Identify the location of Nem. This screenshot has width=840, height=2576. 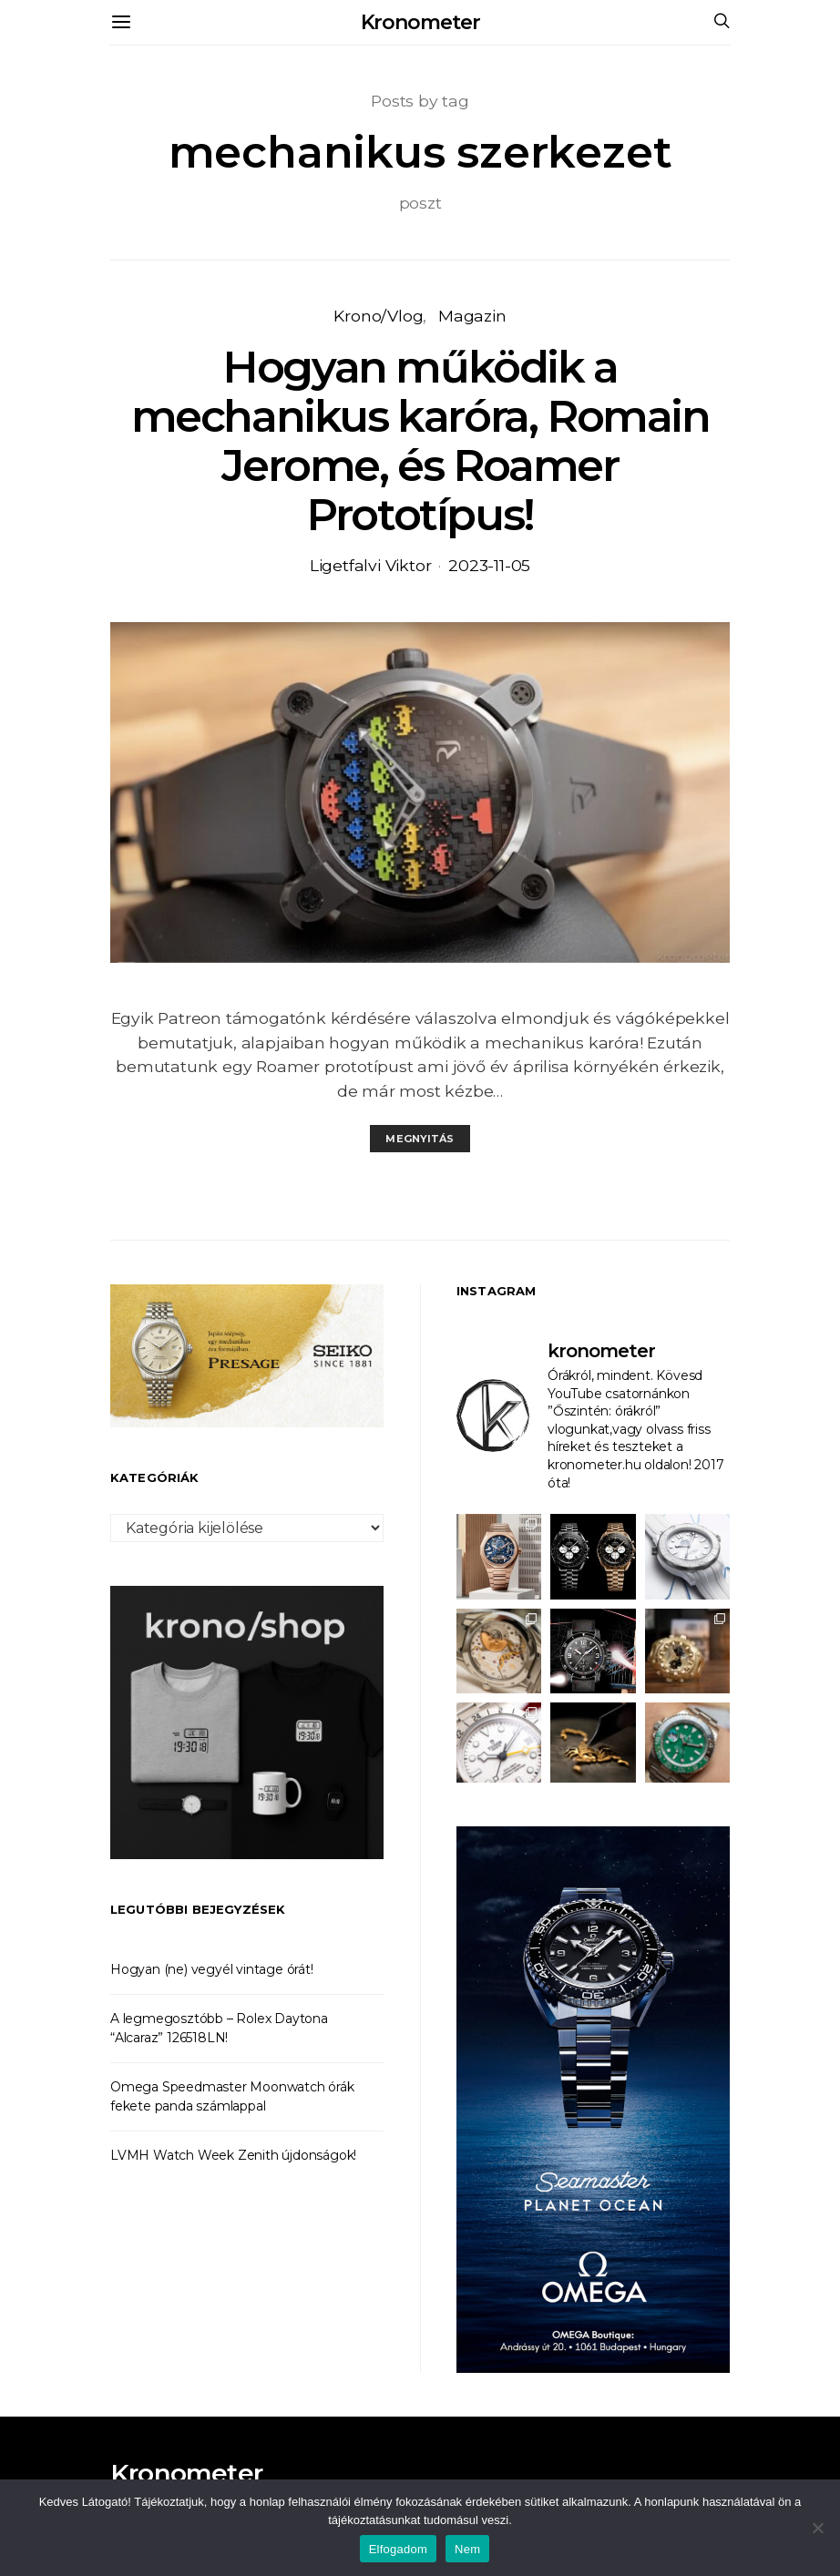
(467, 2549).